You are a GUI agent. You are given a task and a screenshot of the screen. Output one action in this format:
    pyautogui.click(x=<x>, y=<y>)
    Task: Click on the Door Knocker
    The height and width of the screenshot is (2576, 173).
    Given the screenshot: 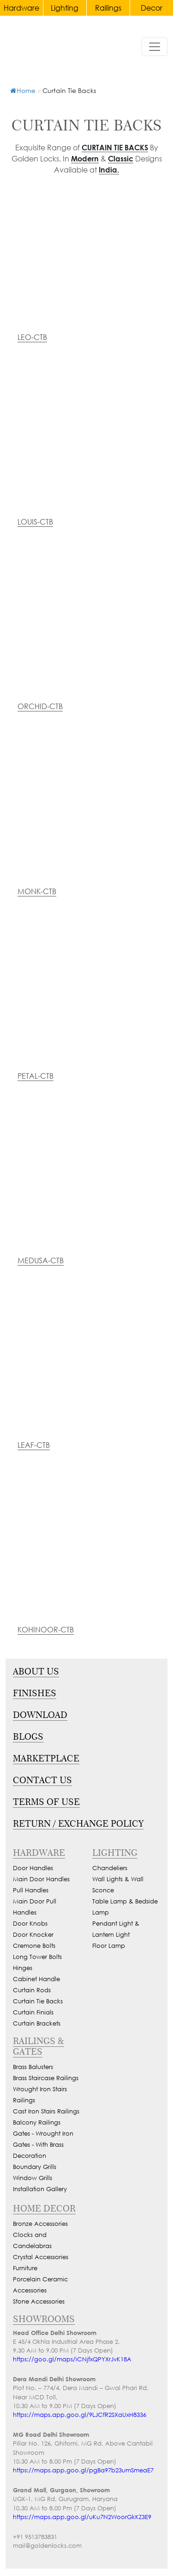 What is the action you would take?
    pyautogui.click(x=33, y=1935)
    